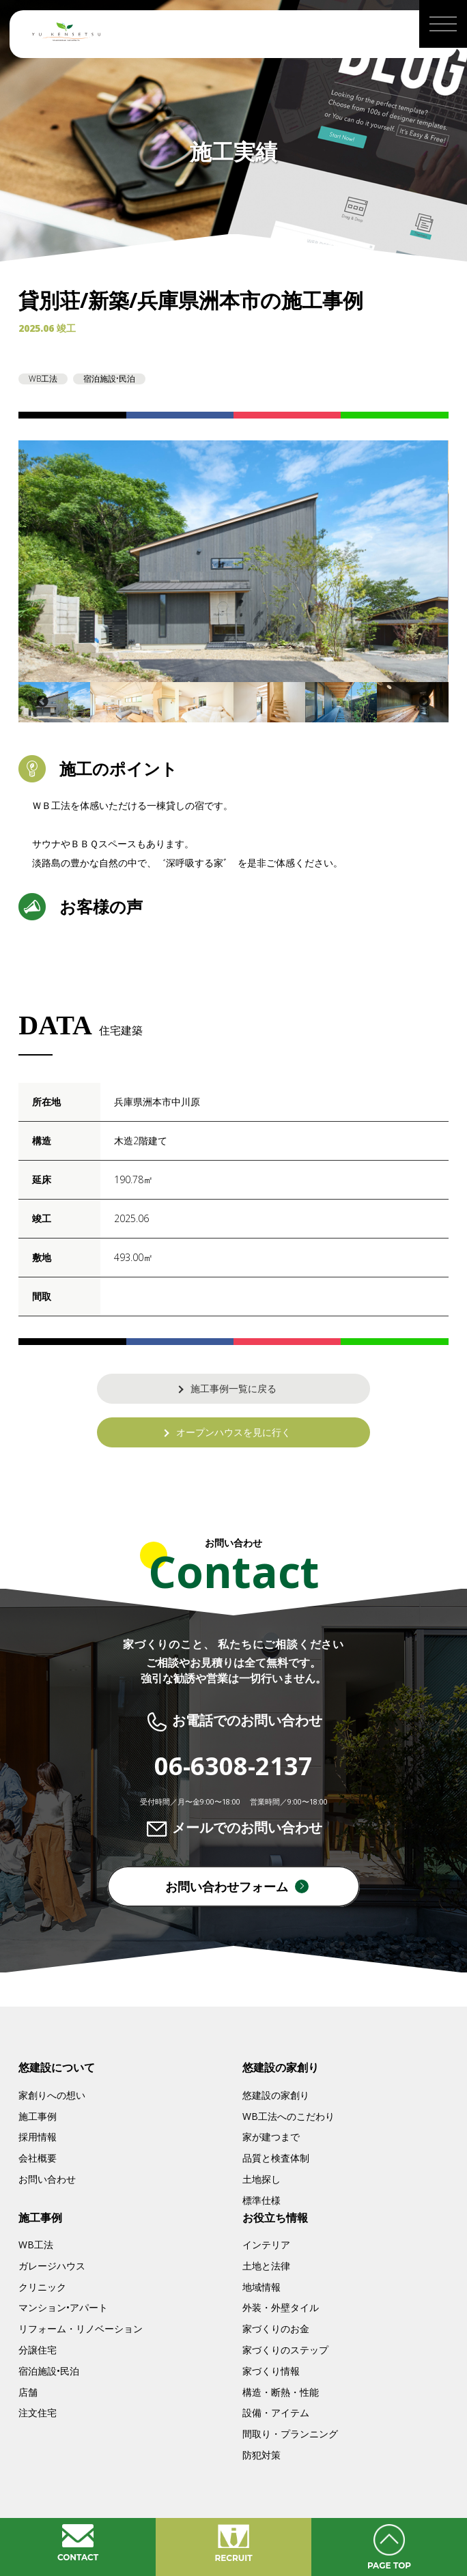 The image size is (467, 2576). What do you see at coordinates (37, 2157) in the screenshot?
I see `会社概要` at bounding box center [37, 2157].